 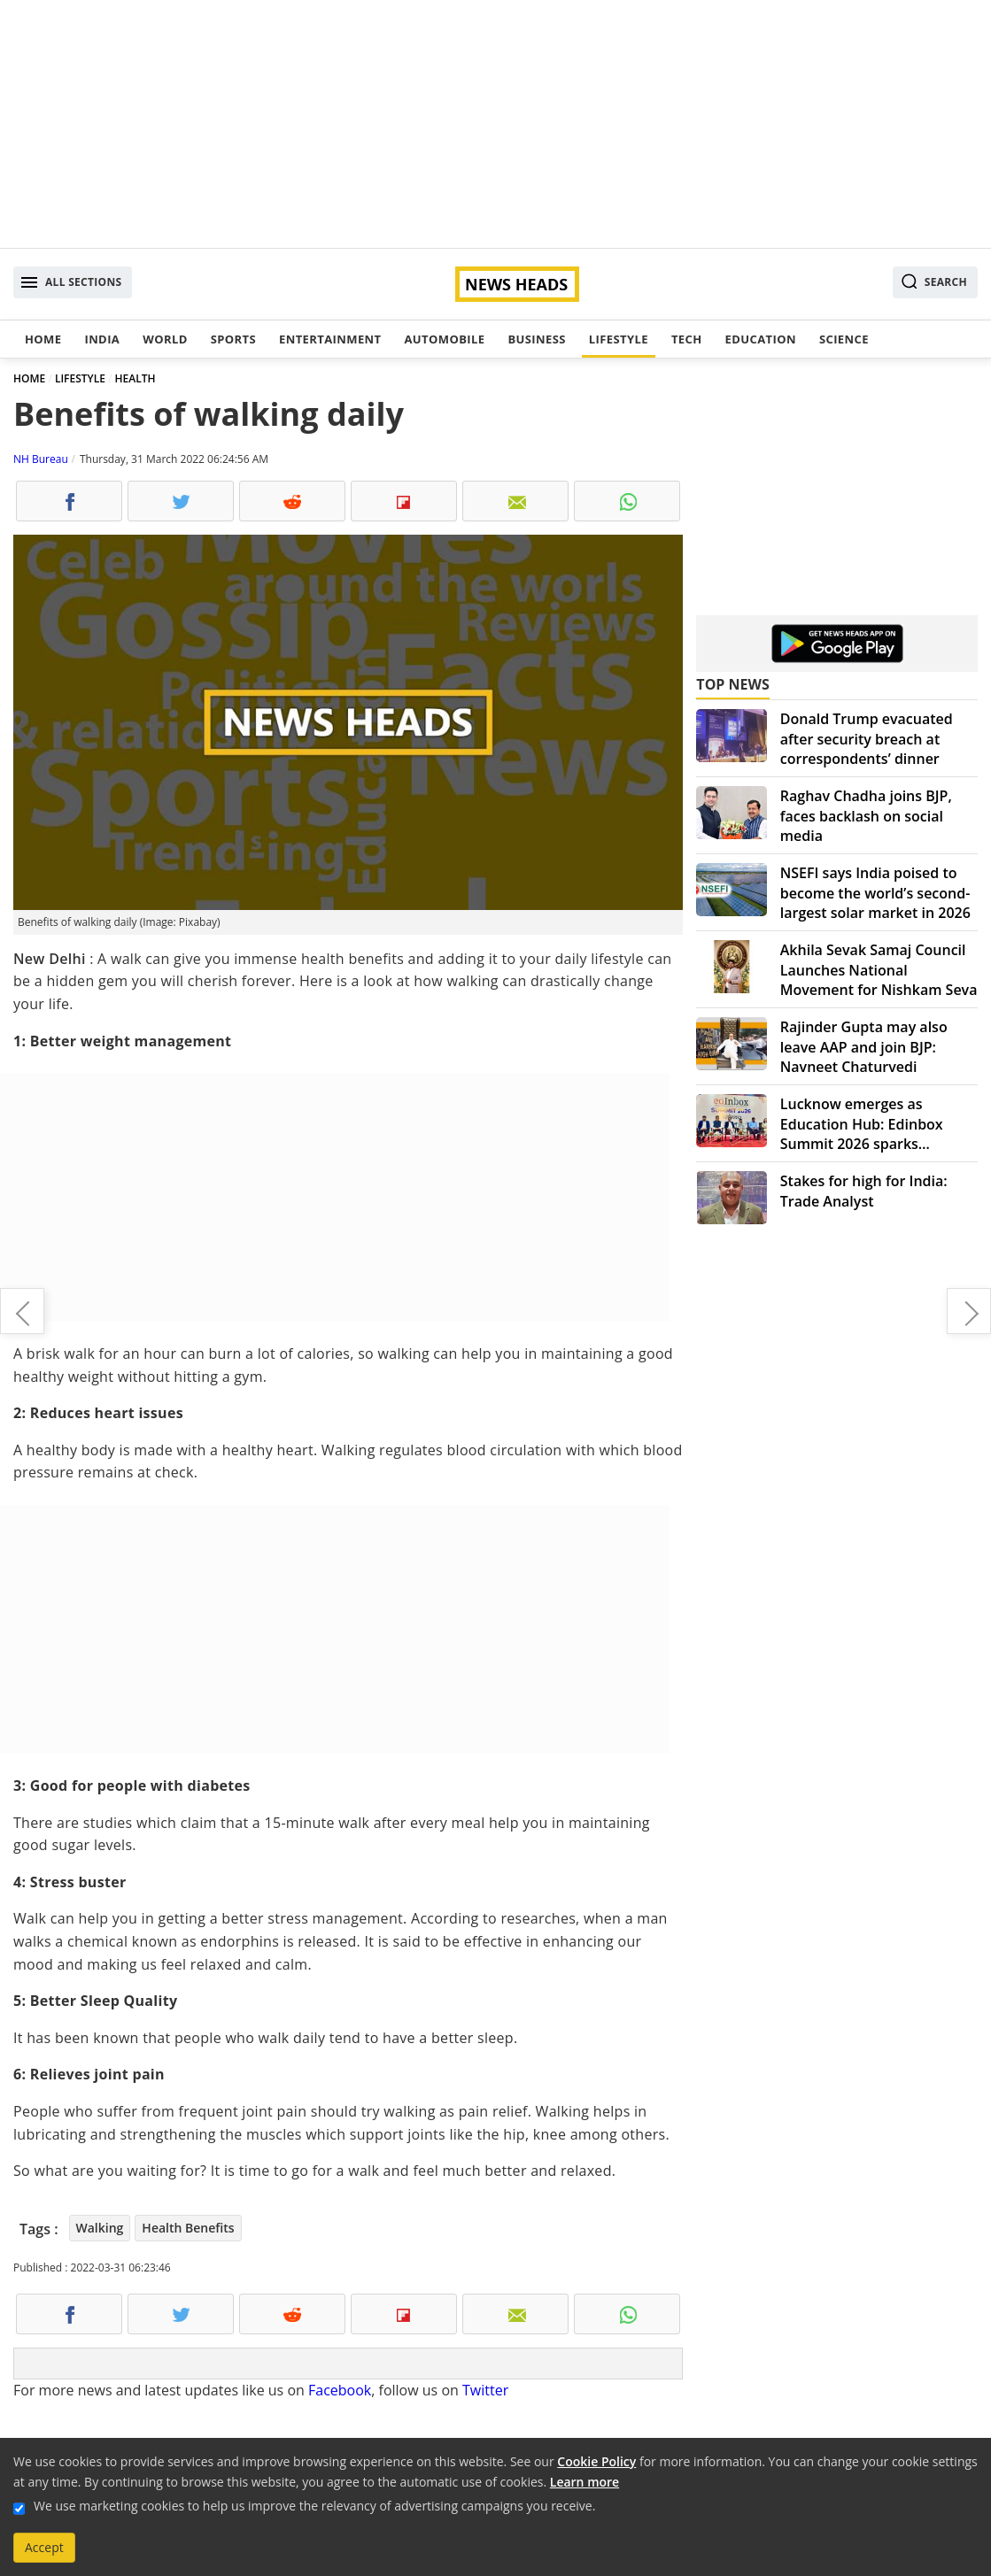 What do you see at coordinates (596, 2461) in the screenshot?
I see `Cookie Policy` at bounding box center [596, 2461].